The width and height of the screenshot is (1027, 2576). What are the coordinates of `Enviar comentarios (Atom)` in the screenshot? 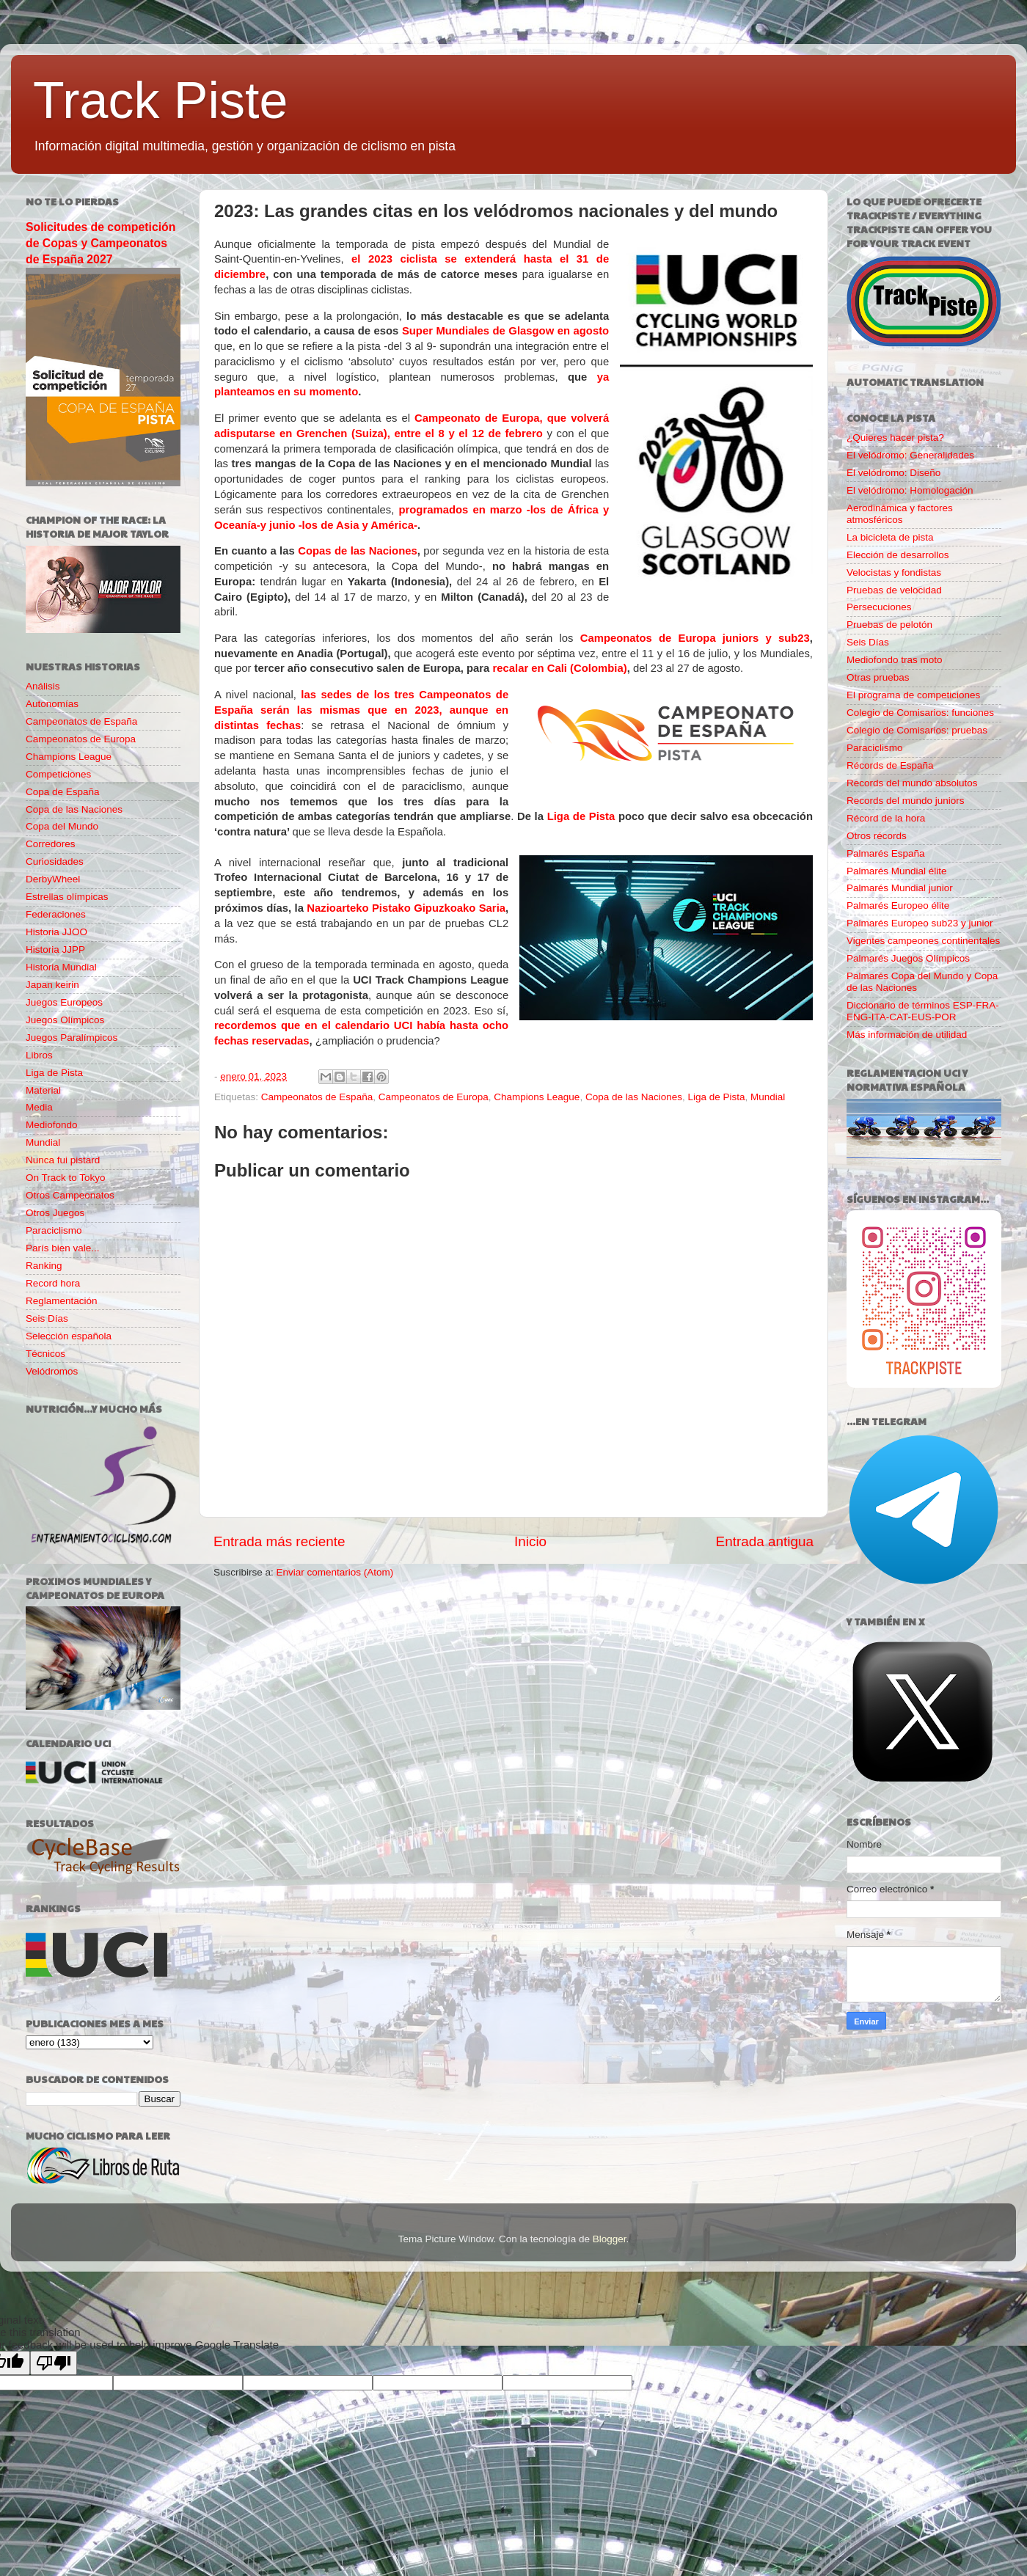 It's located at (335, 1572).